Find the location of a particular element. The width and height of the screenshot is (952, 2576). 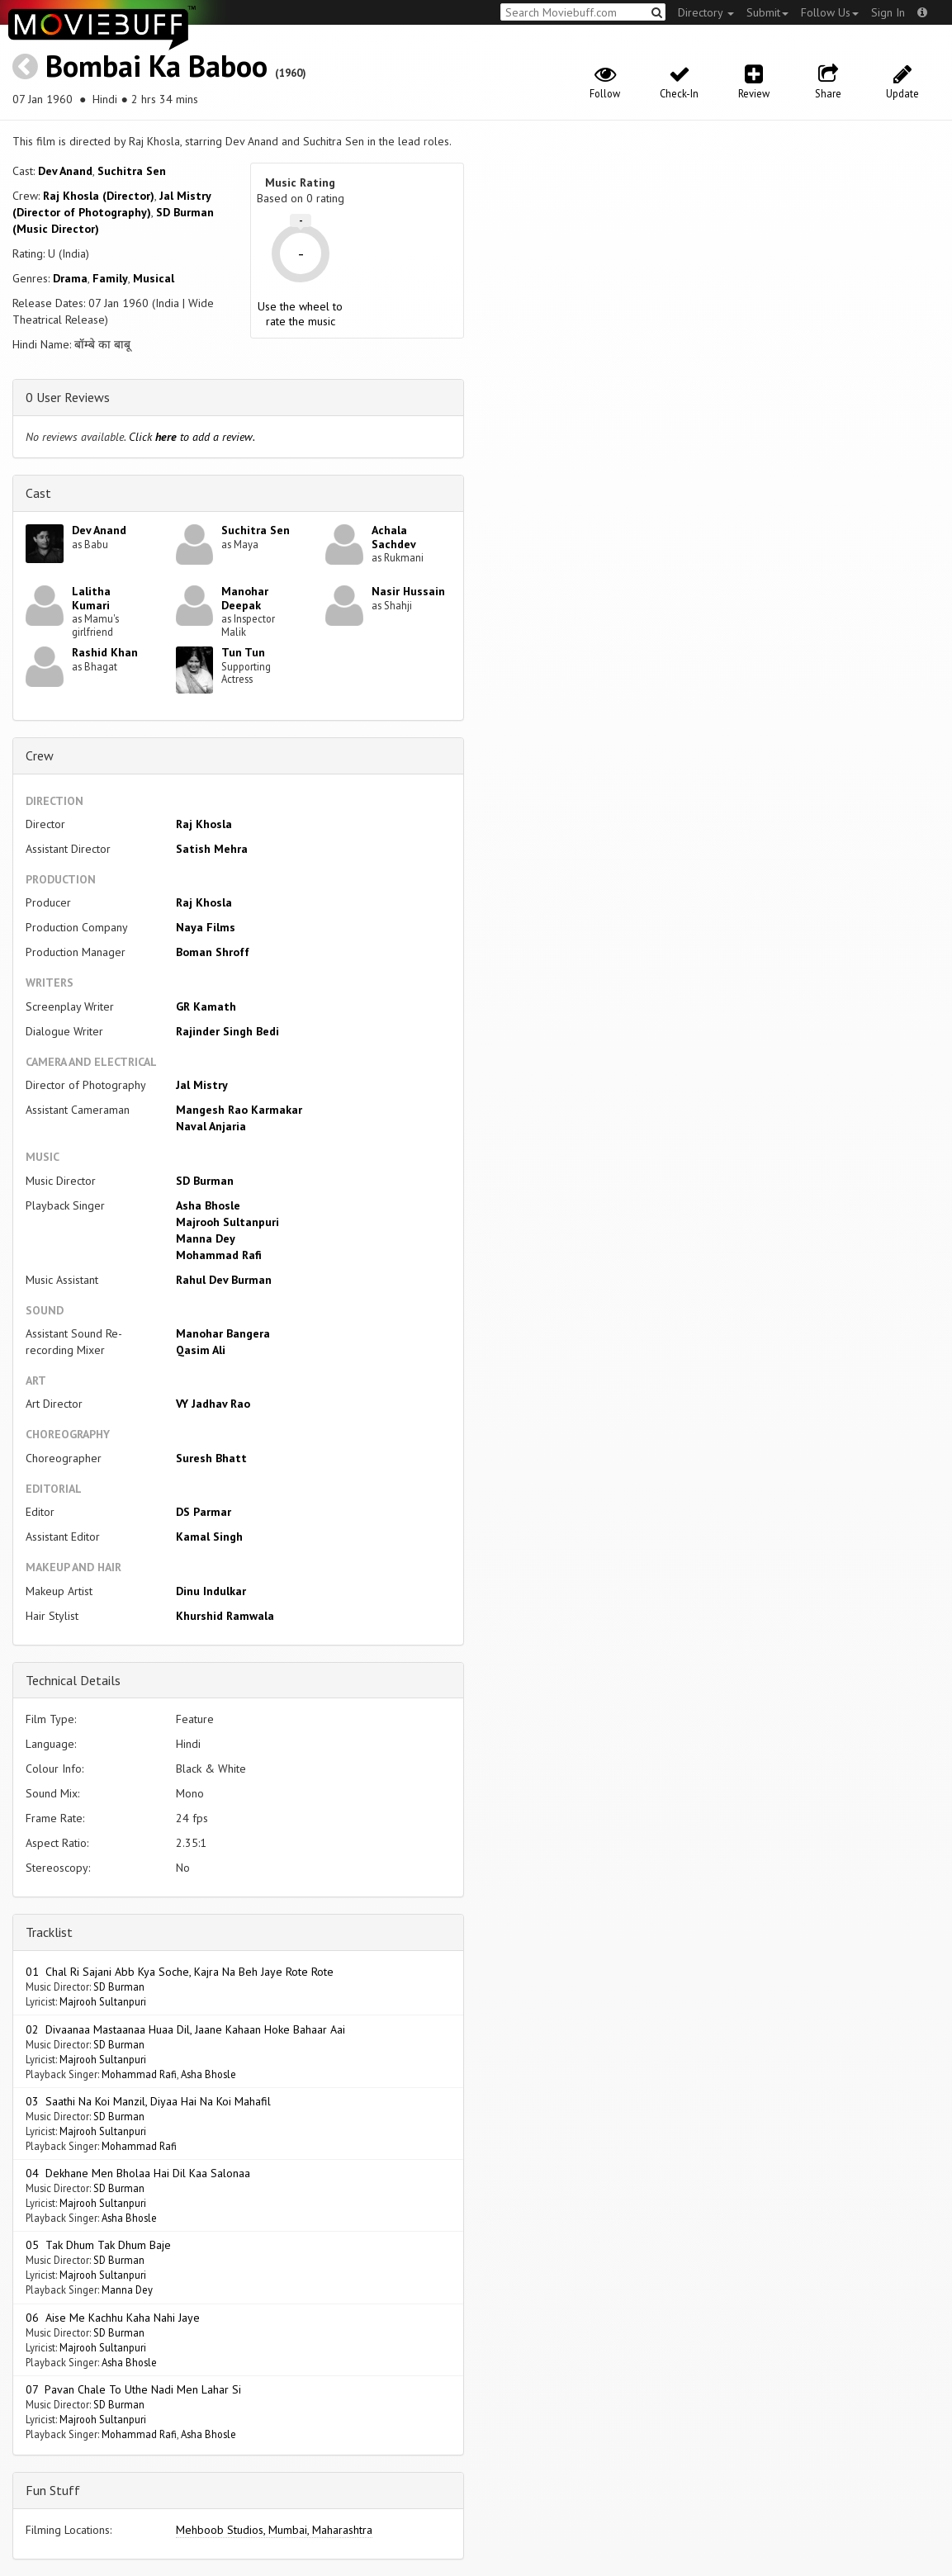

Achala Sachdev is located at coordinates (394, 537).